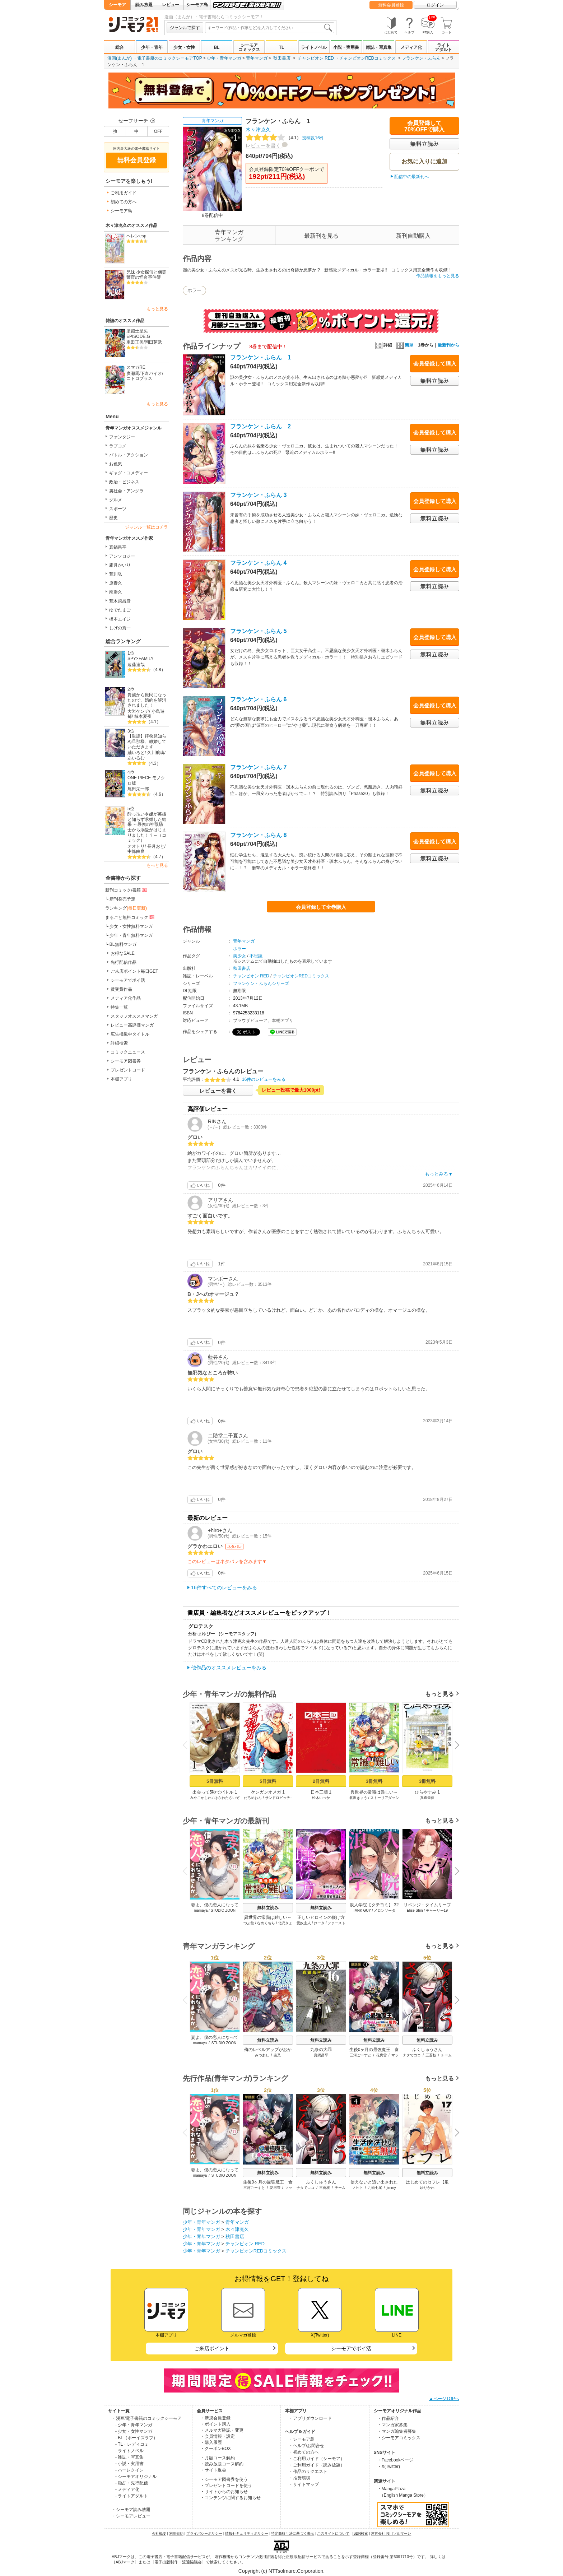  I want to click on ご利用ガイド, so click(123, 192).